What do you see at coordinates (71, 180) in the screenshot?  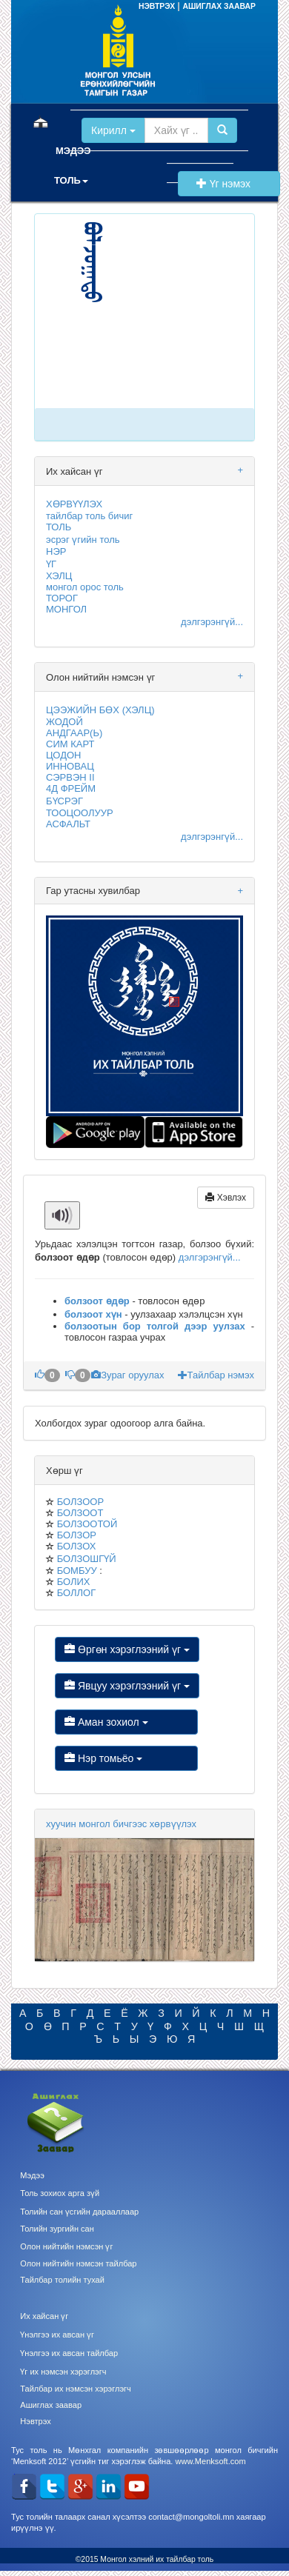 I see `ТОЛЬ [button]` at bounding box center [71, 180].